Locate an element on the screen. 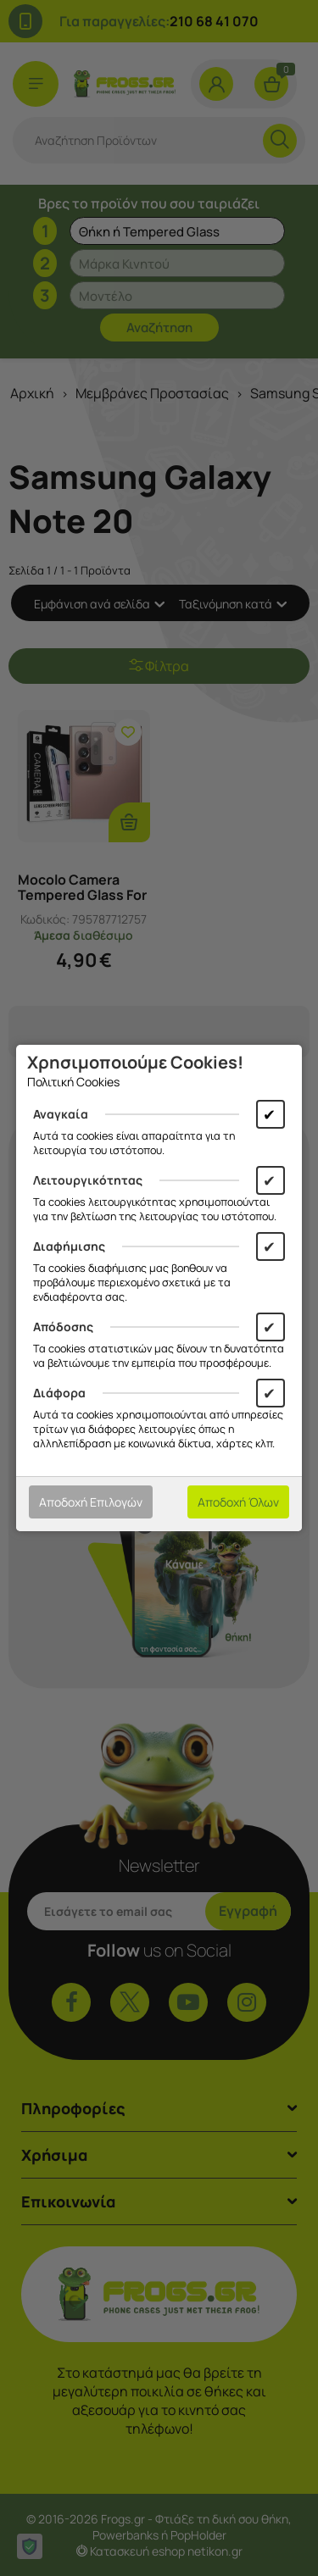 Image resolution: width=318 pixels, height=2576 pixels. Αποδοχή Επιλογών is located at coordinates (90, 1502).